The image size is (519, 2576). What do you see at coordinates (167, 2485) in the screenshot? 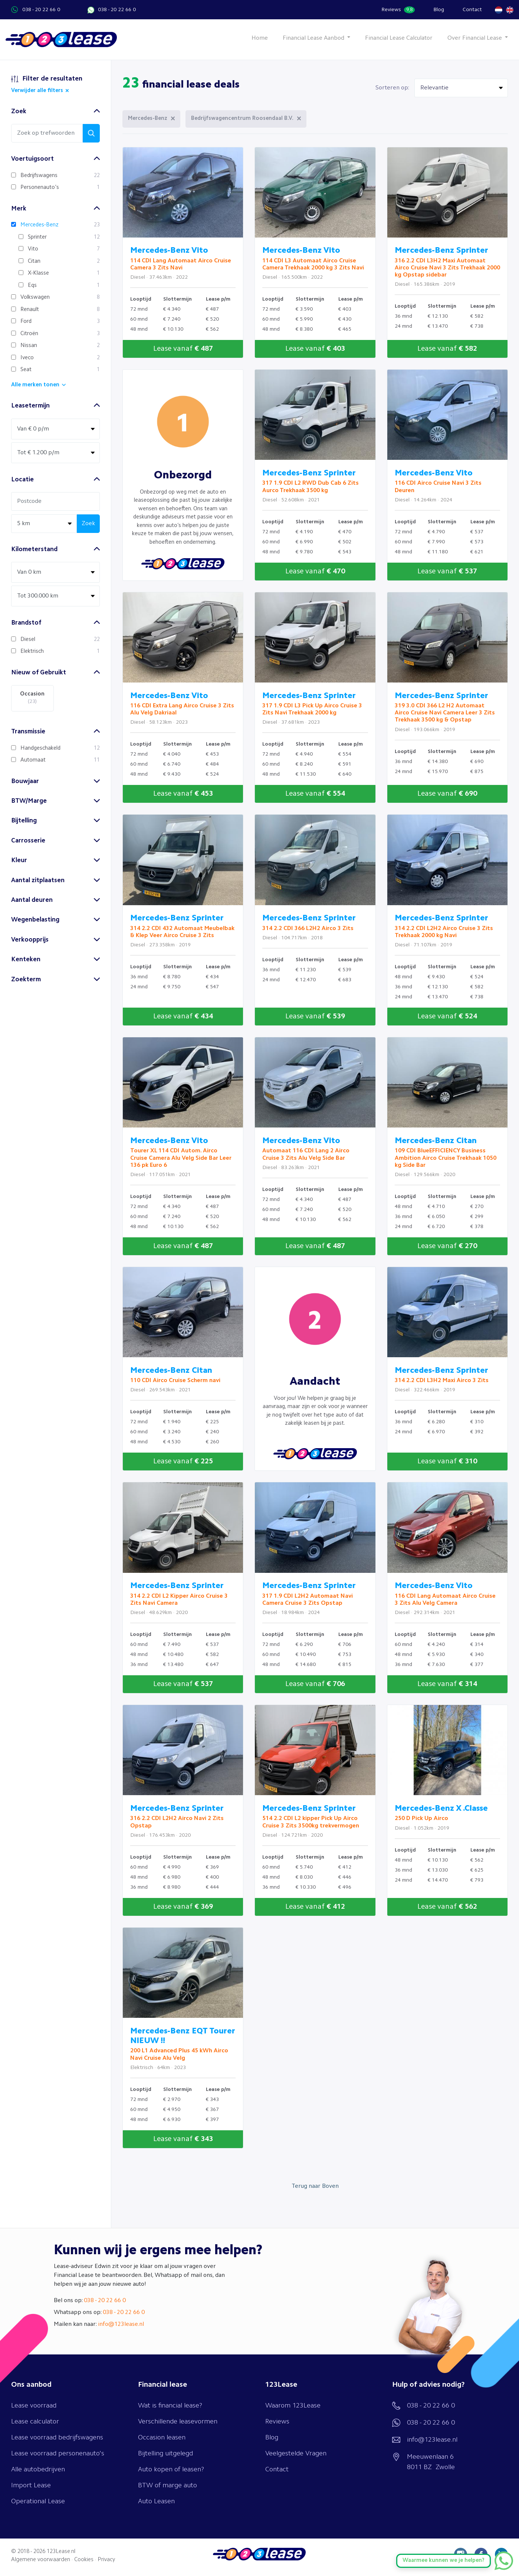
I see `BTW of marge auto` at bounding box center [167, 2485].